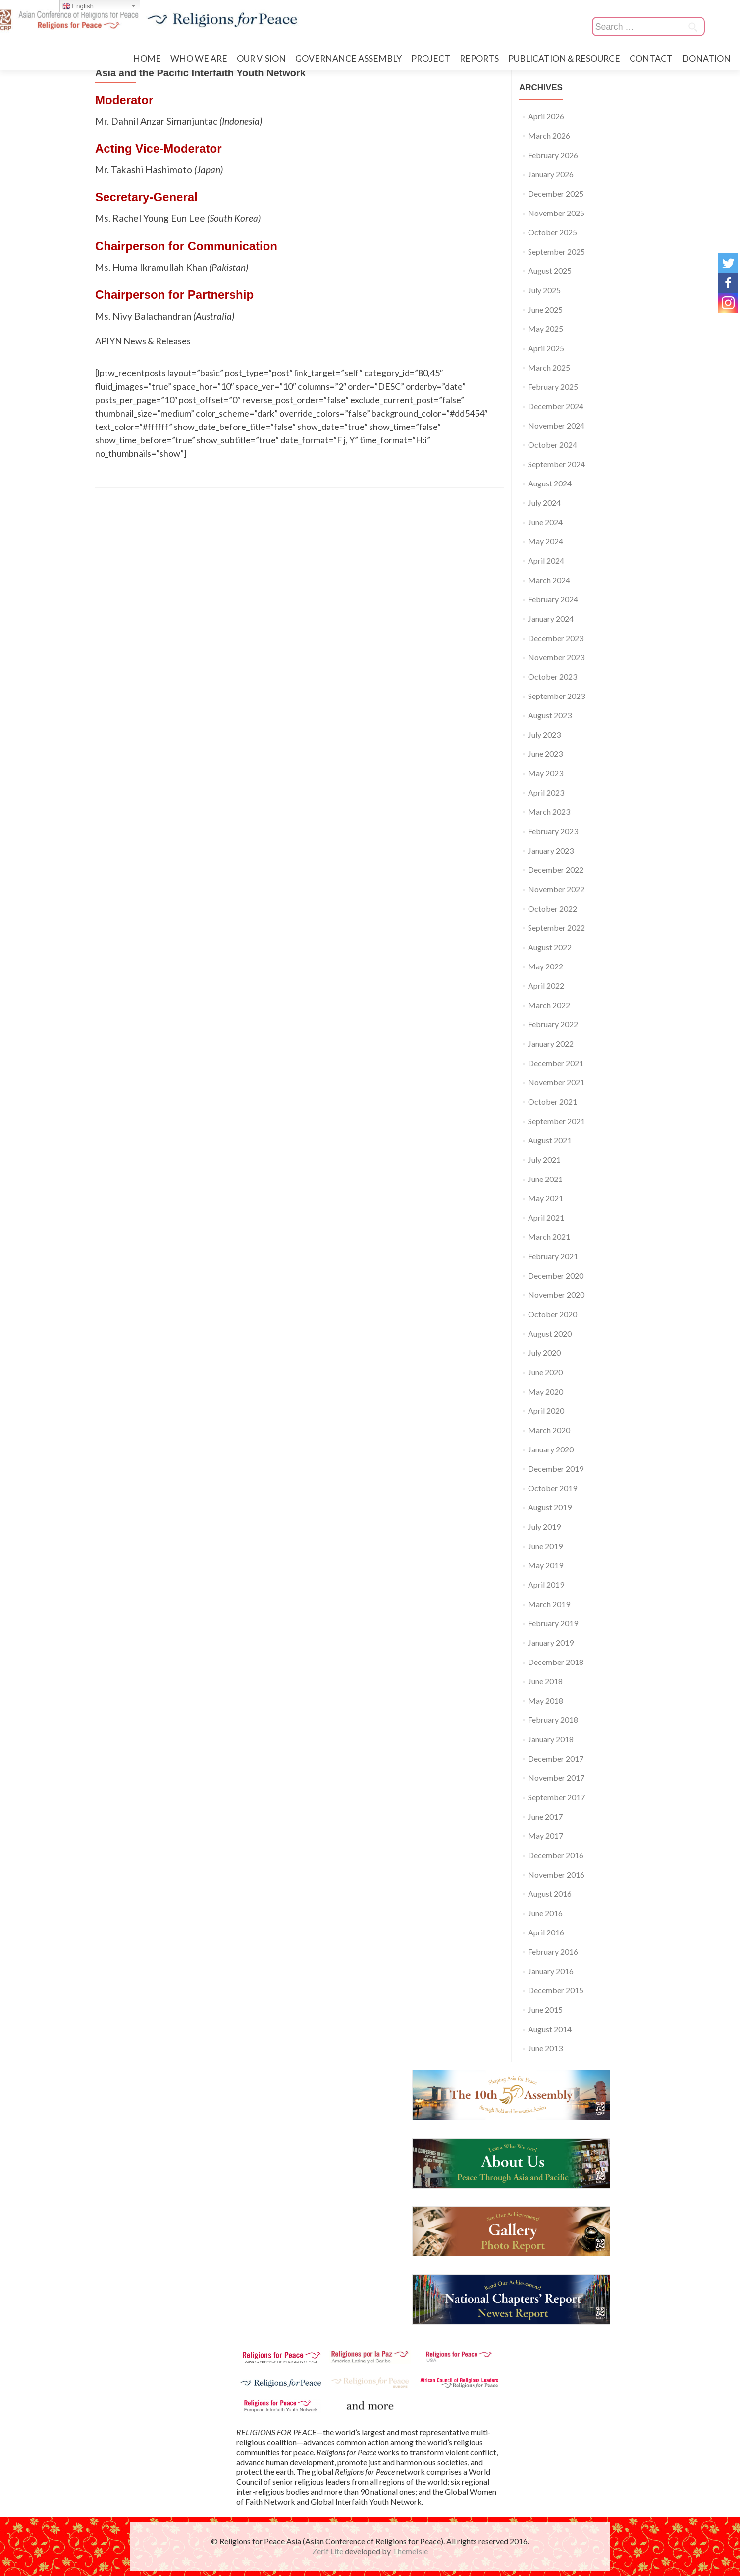 The image size is (740, 2576). Describe the element at coordinates (552, 908) in the screenshot. I see `October 2022` at that location.